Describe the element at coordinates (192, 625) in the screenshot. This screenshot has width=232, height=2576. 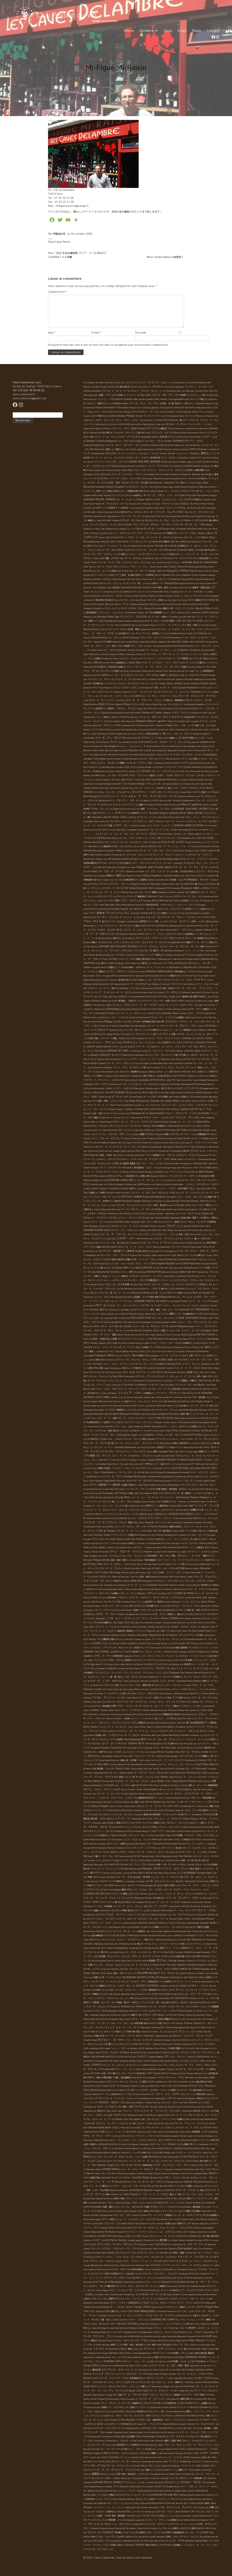
I see `東京・中野 [東京・中野 (1 élément)]` at that location.